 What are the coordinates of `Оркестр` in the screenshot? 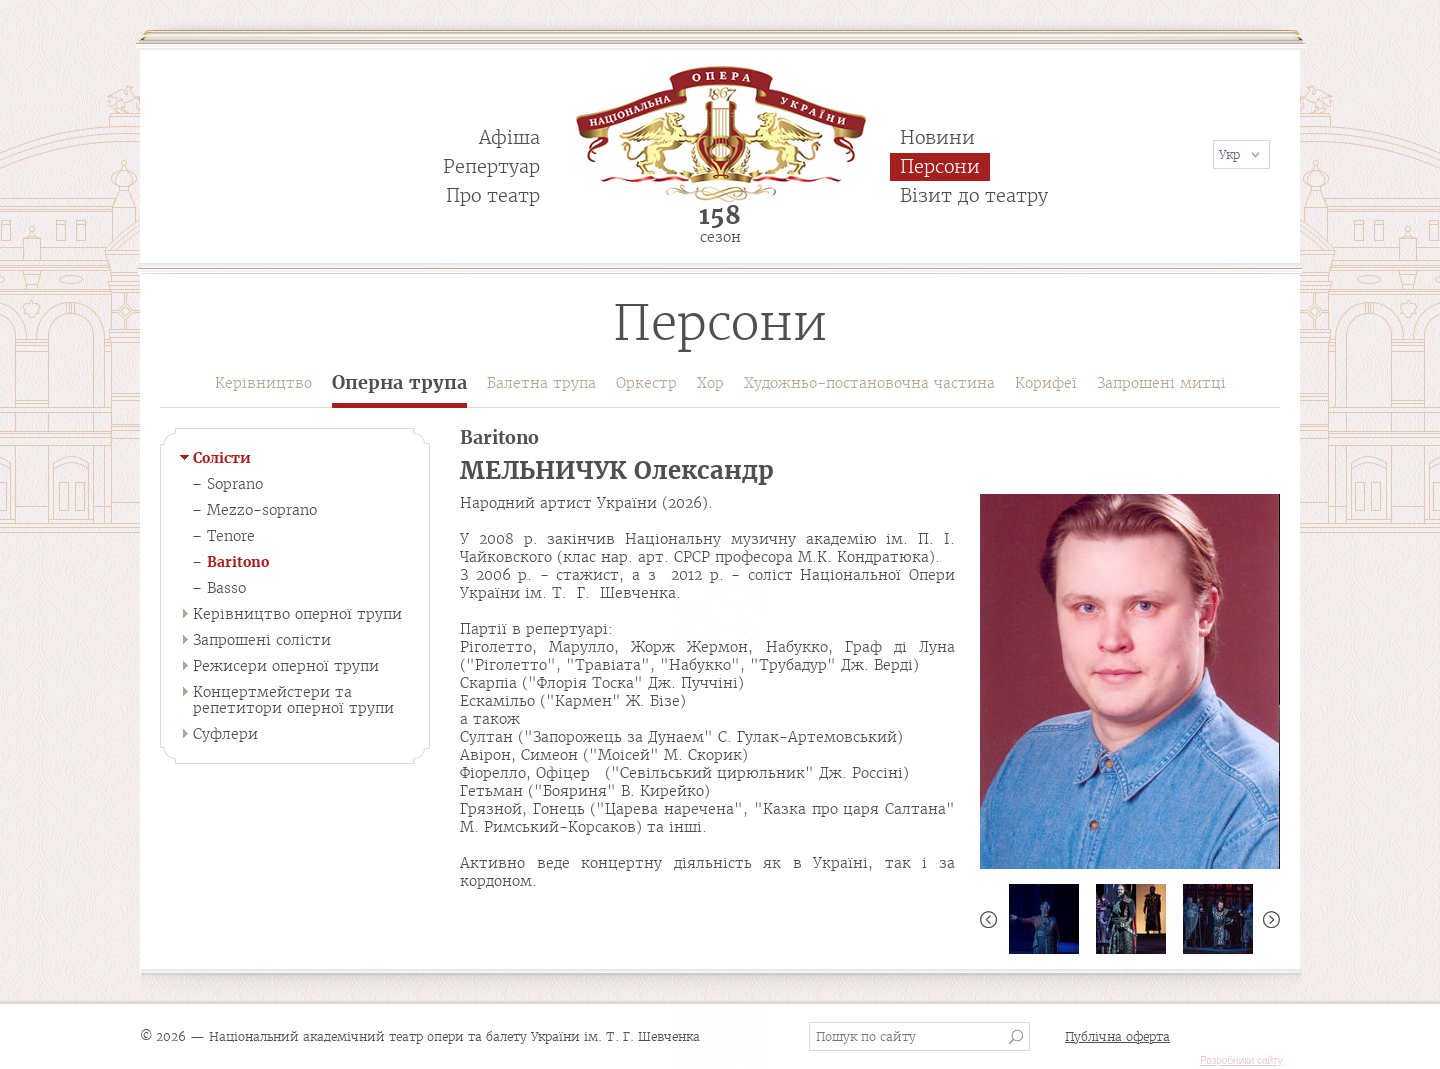 It's located at (646, 383).